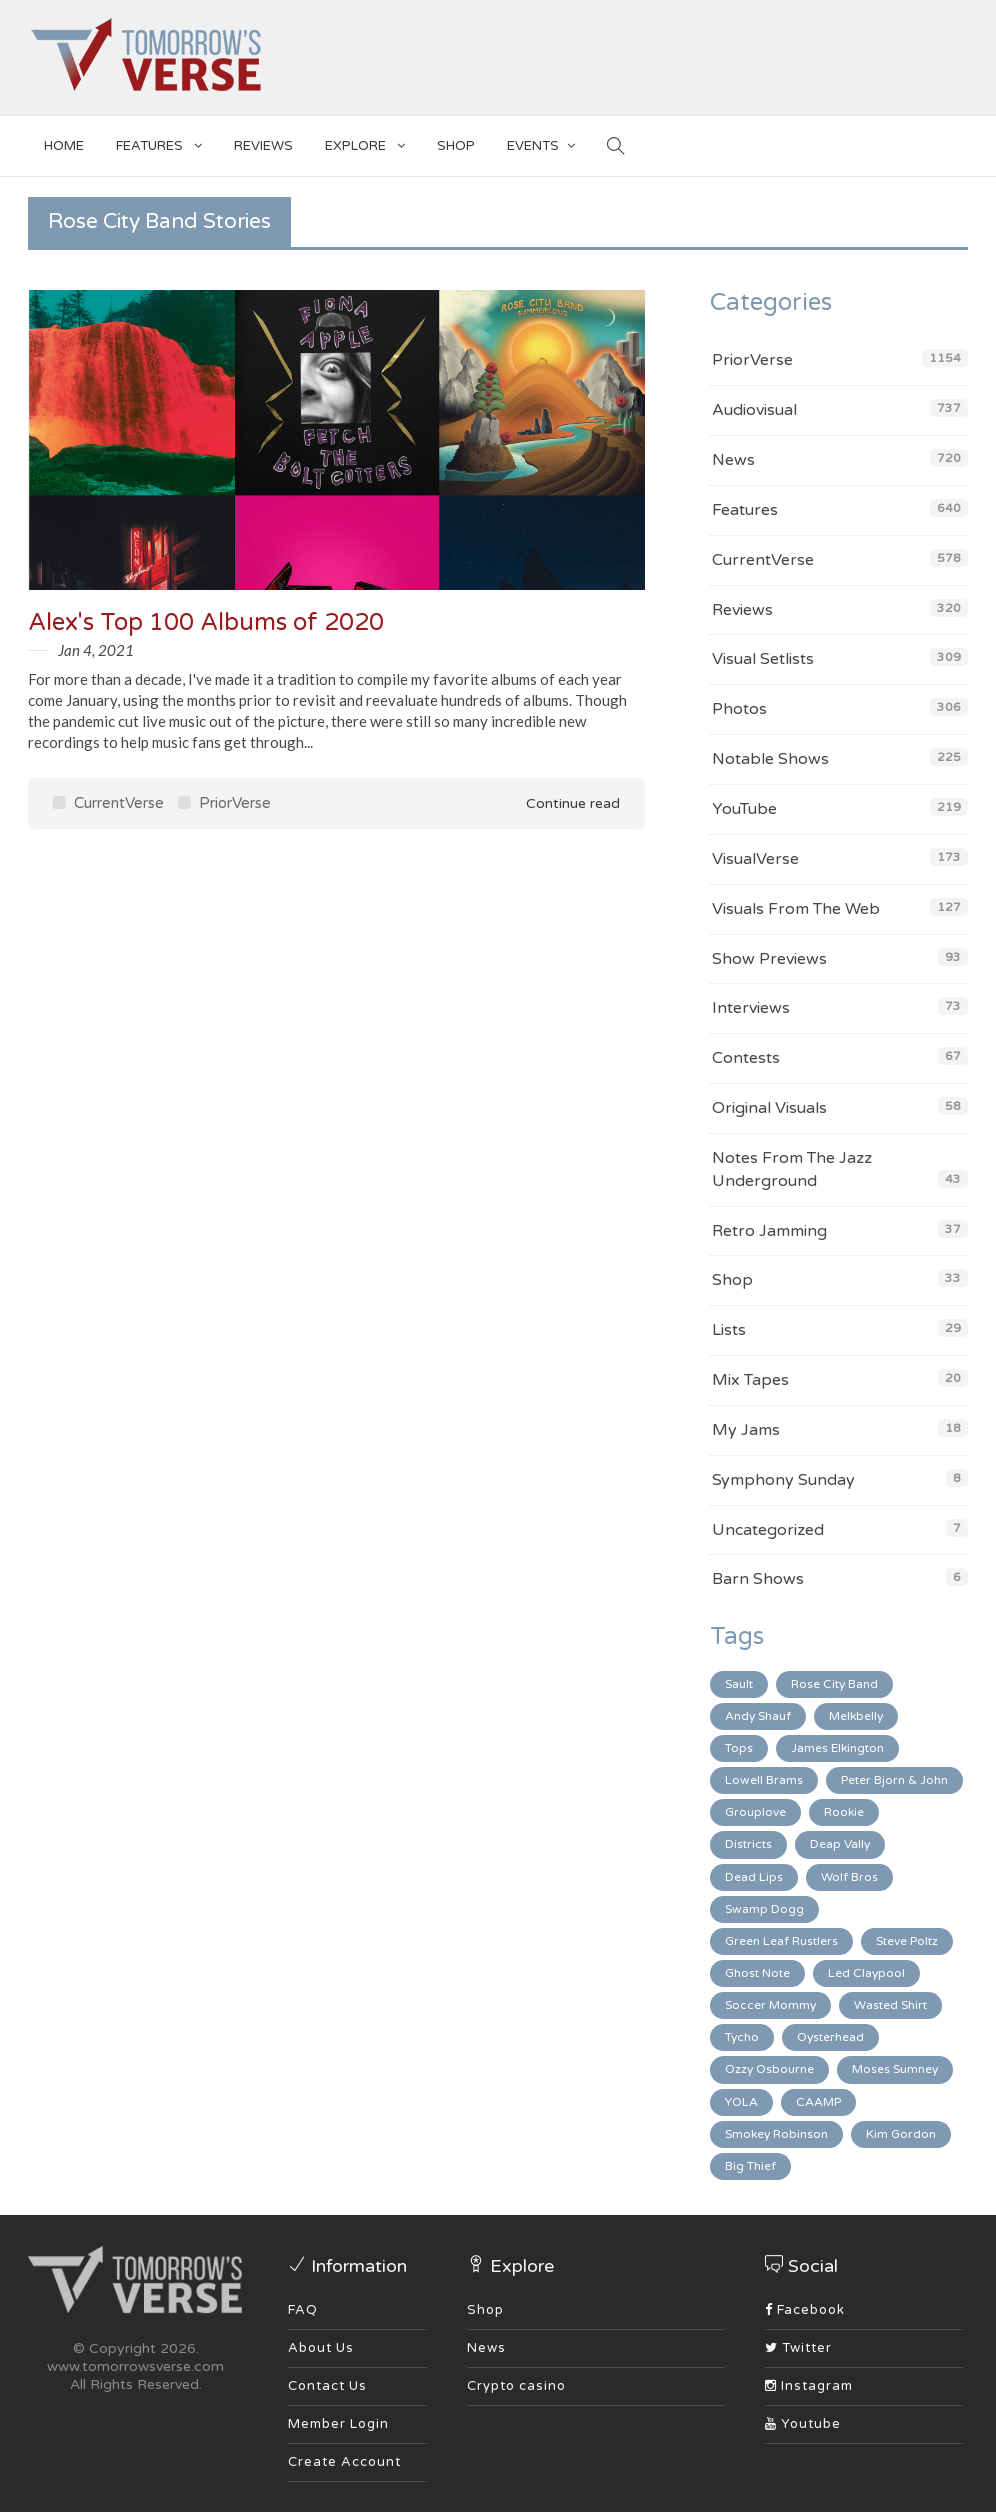 This screenshot has width=996, height=2512. Describe the element at coordinates (755, 859) in the screenshot. I see `VisualVerse` at that location.